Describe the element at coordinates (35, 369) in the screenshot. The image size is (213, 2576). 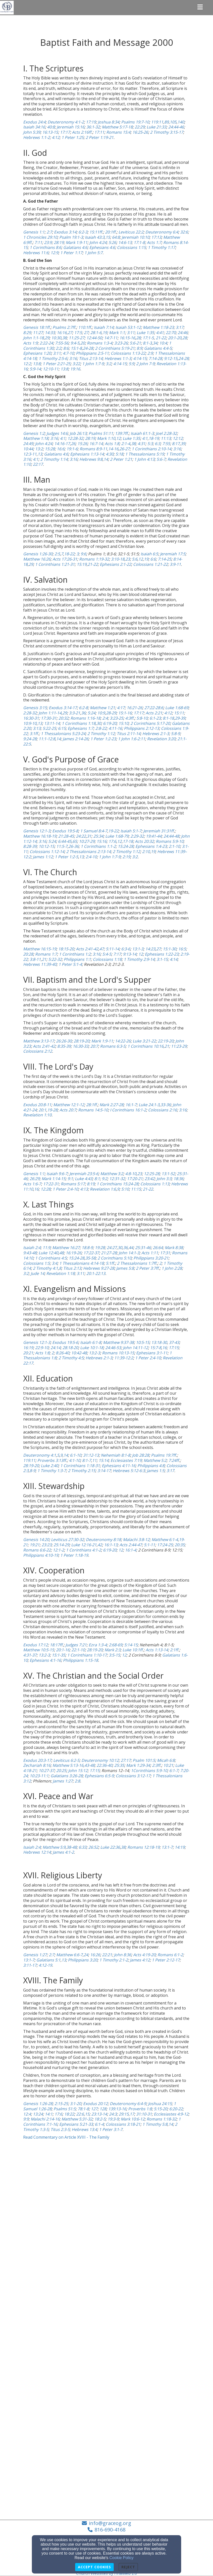
I see `[5:9-14]` at that location.